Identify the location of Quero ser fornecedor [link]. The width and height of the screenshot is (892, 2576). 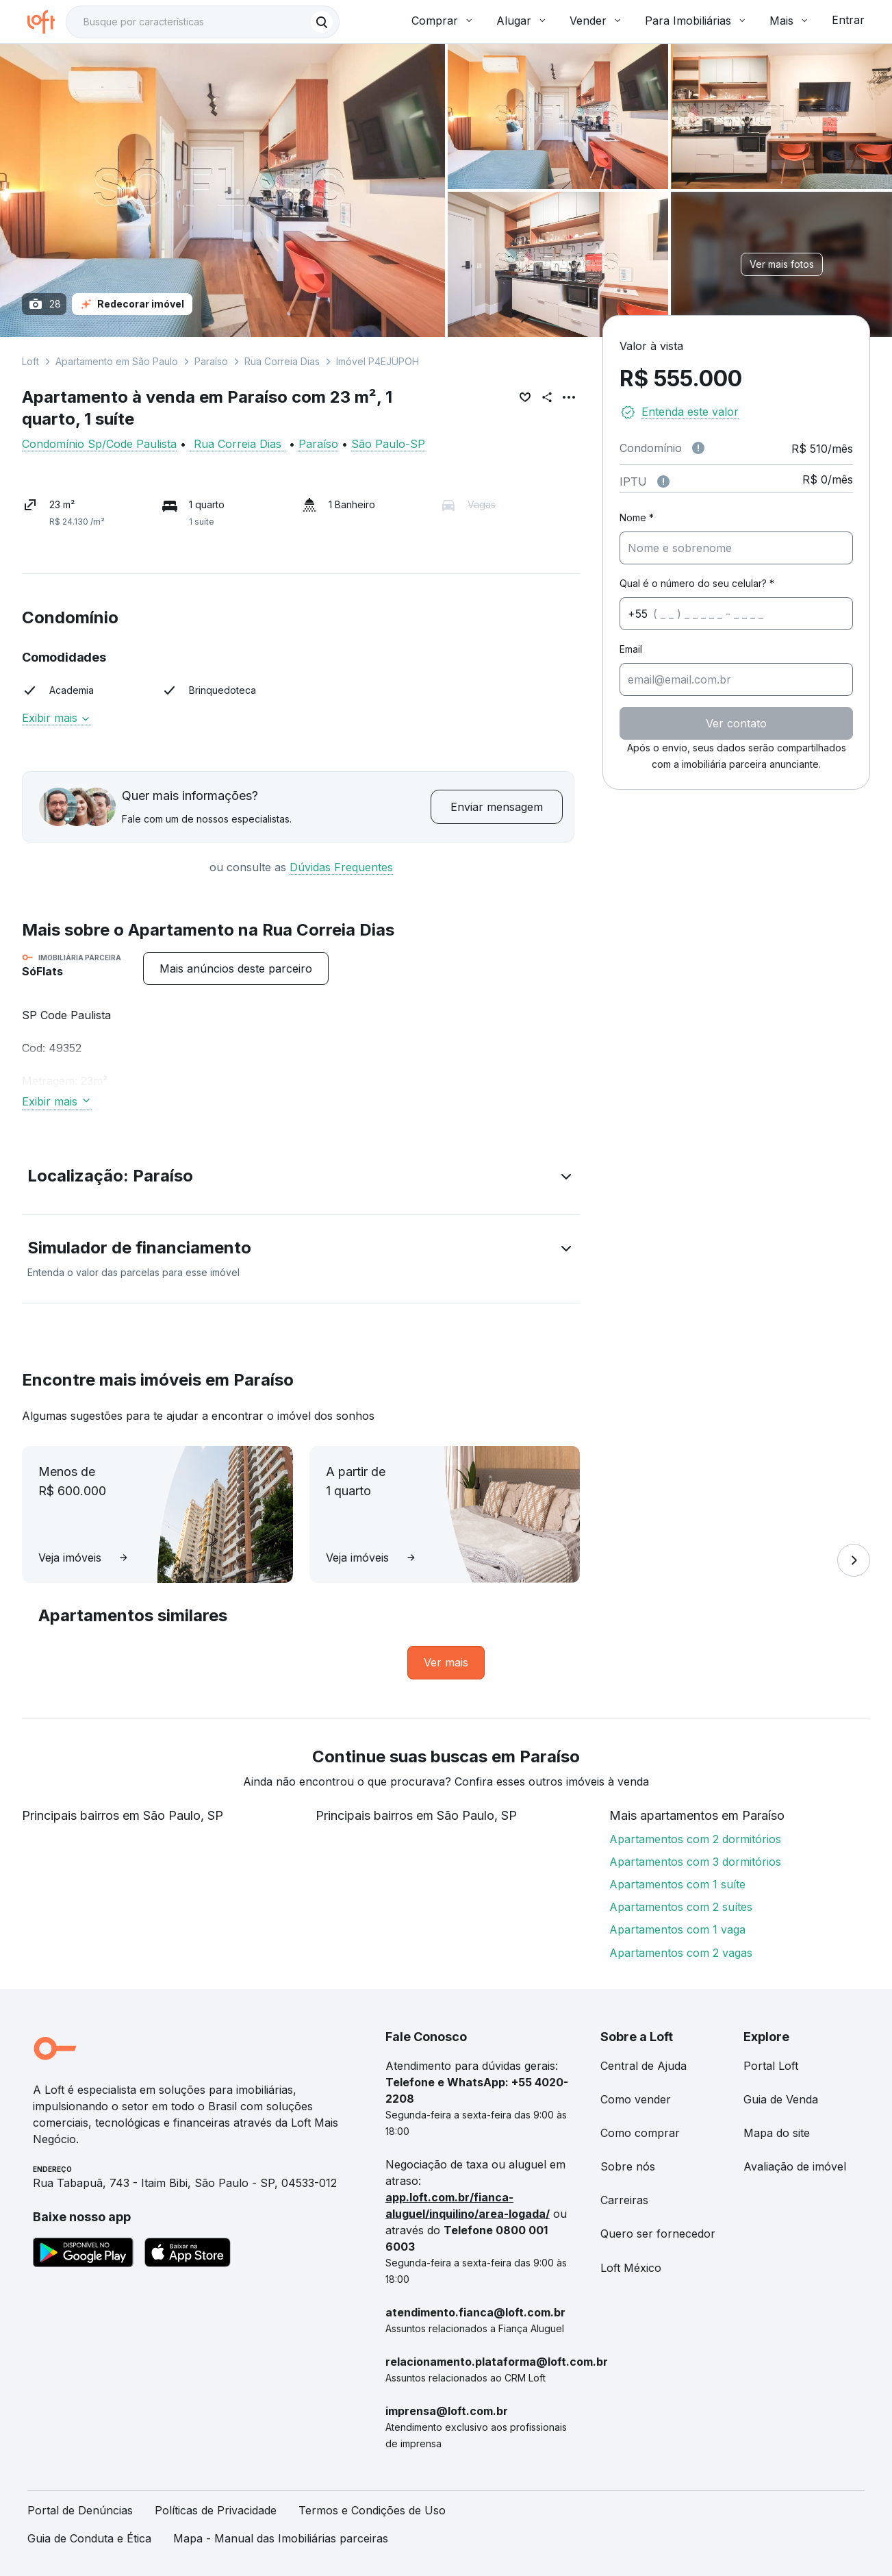
(657, 2233).